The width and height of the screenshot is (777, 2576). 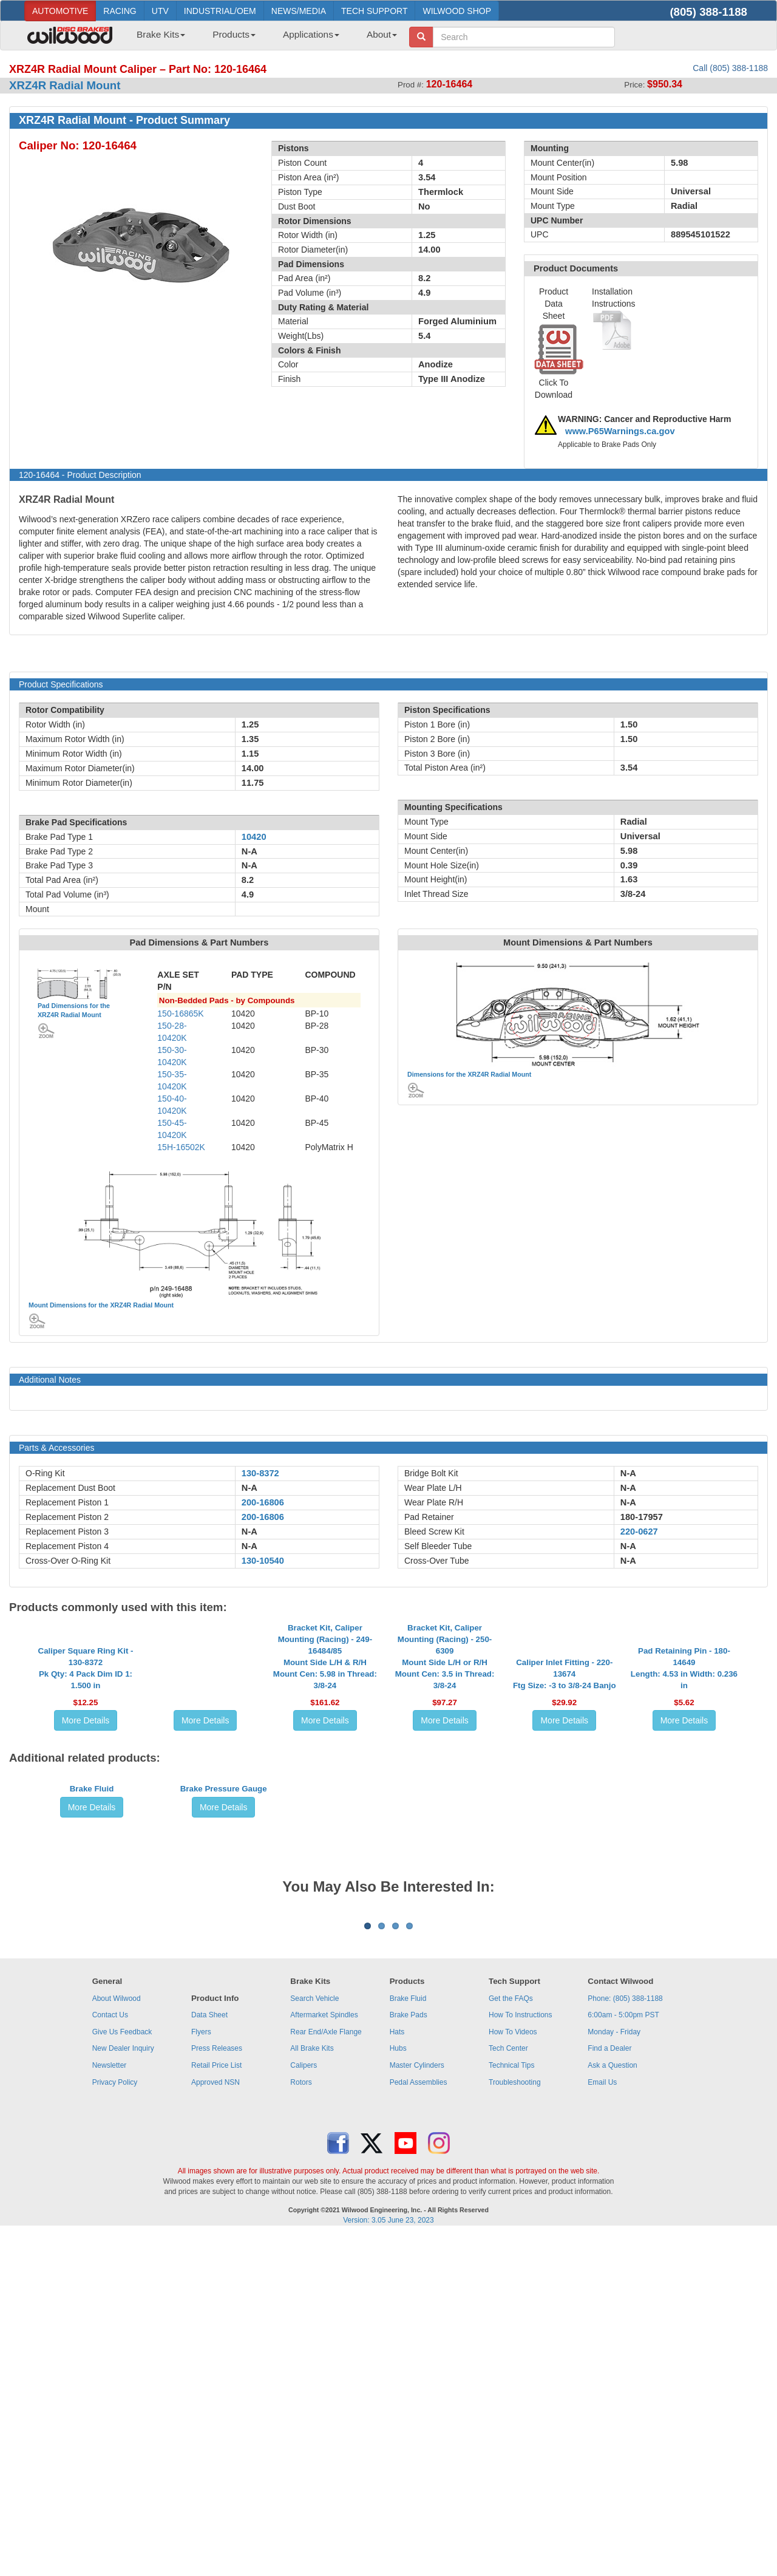 I want to click on Give Us Feedback, so click(x=122, y=2373).